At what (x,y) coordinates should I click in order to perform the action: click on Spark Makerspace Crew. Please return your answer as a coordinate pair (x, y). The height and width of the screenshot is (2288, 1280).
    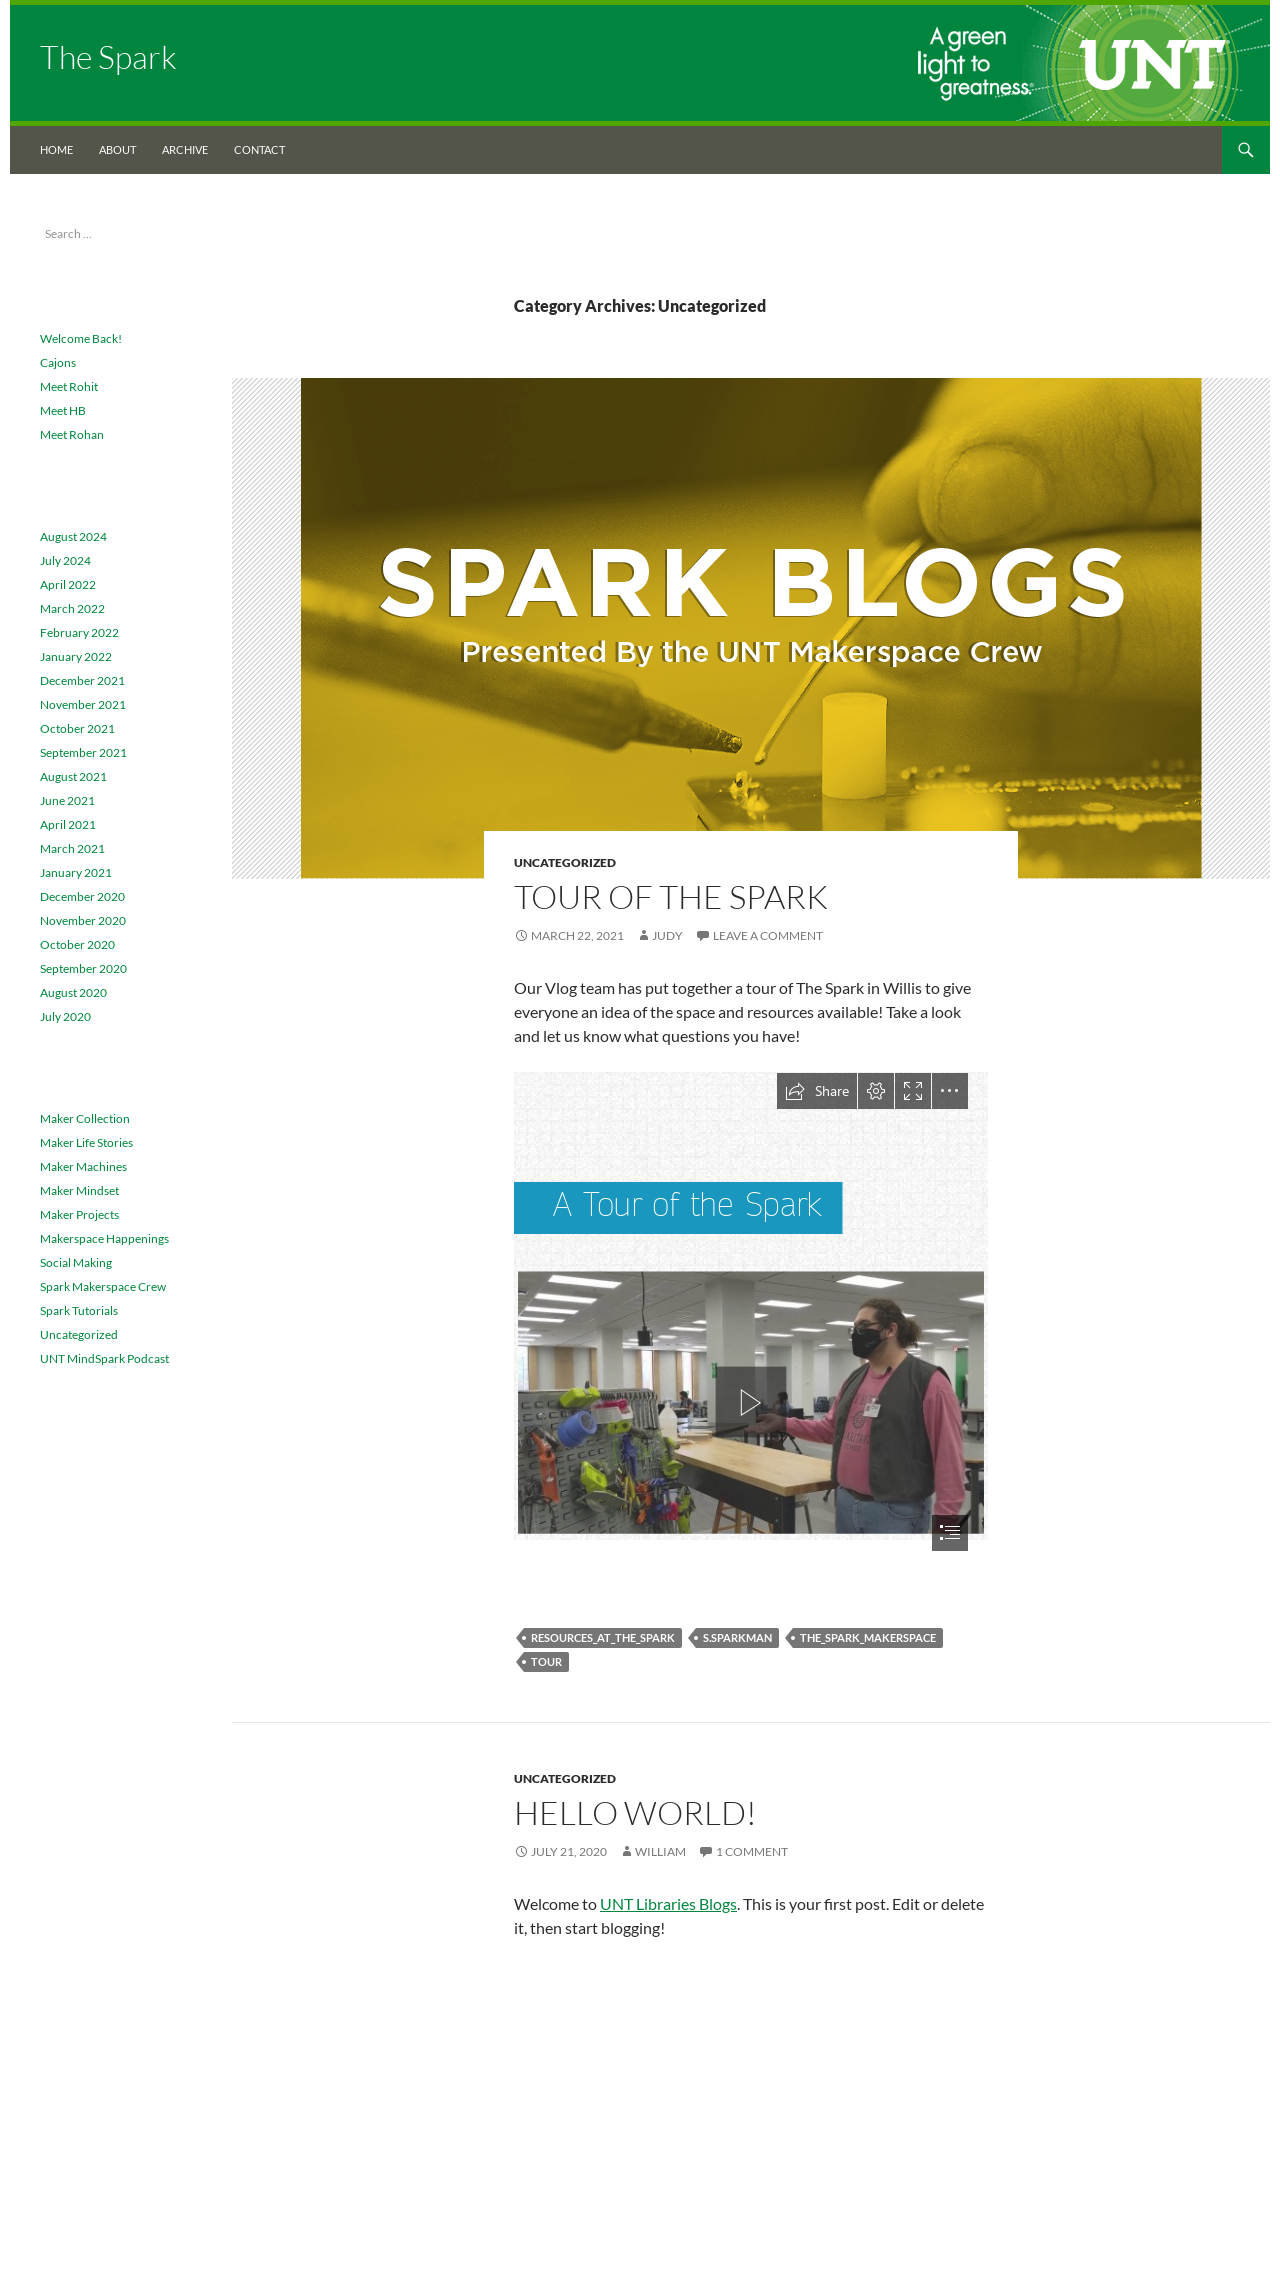
    Looking at the image, I should click on (103, 1286).